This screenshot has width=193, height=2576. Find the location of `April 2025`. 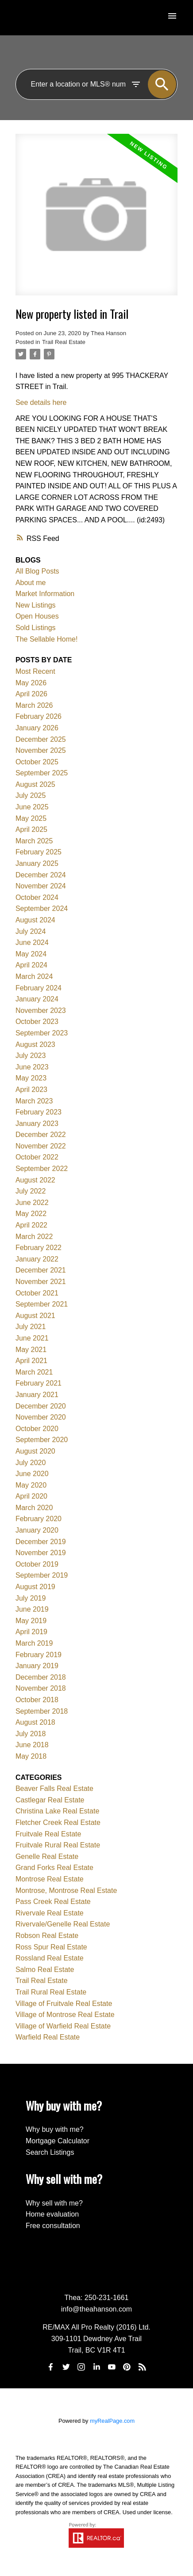

April 2025 is located at coordinates (31, 829).